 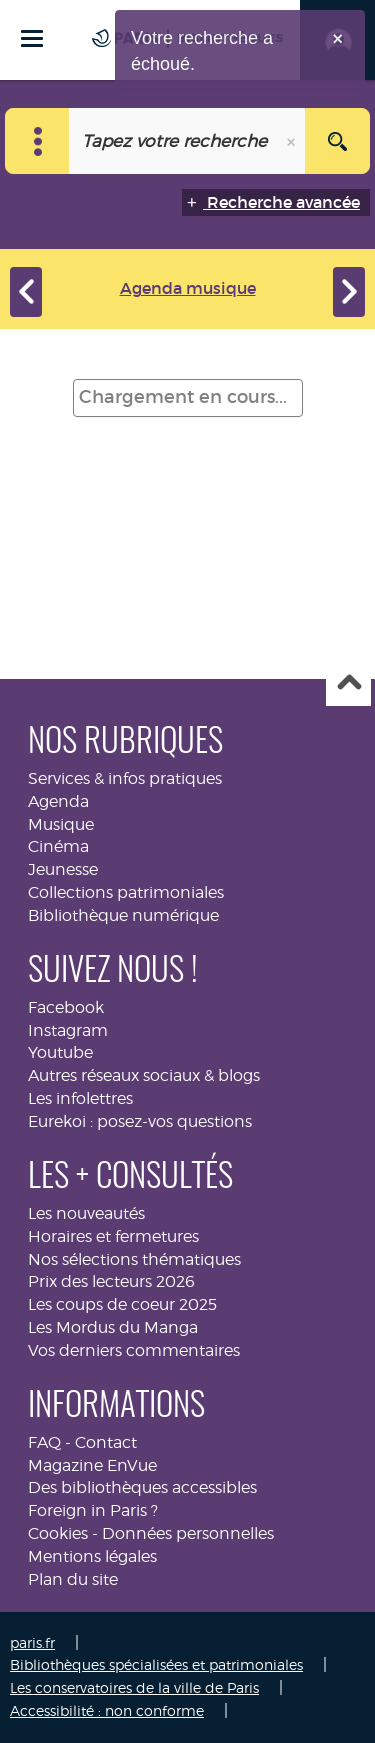 What do you see at coordinates (134, 1350) in the screenshot?
I see `Vos derniers commentaires` at bounding box center [134, 1350].